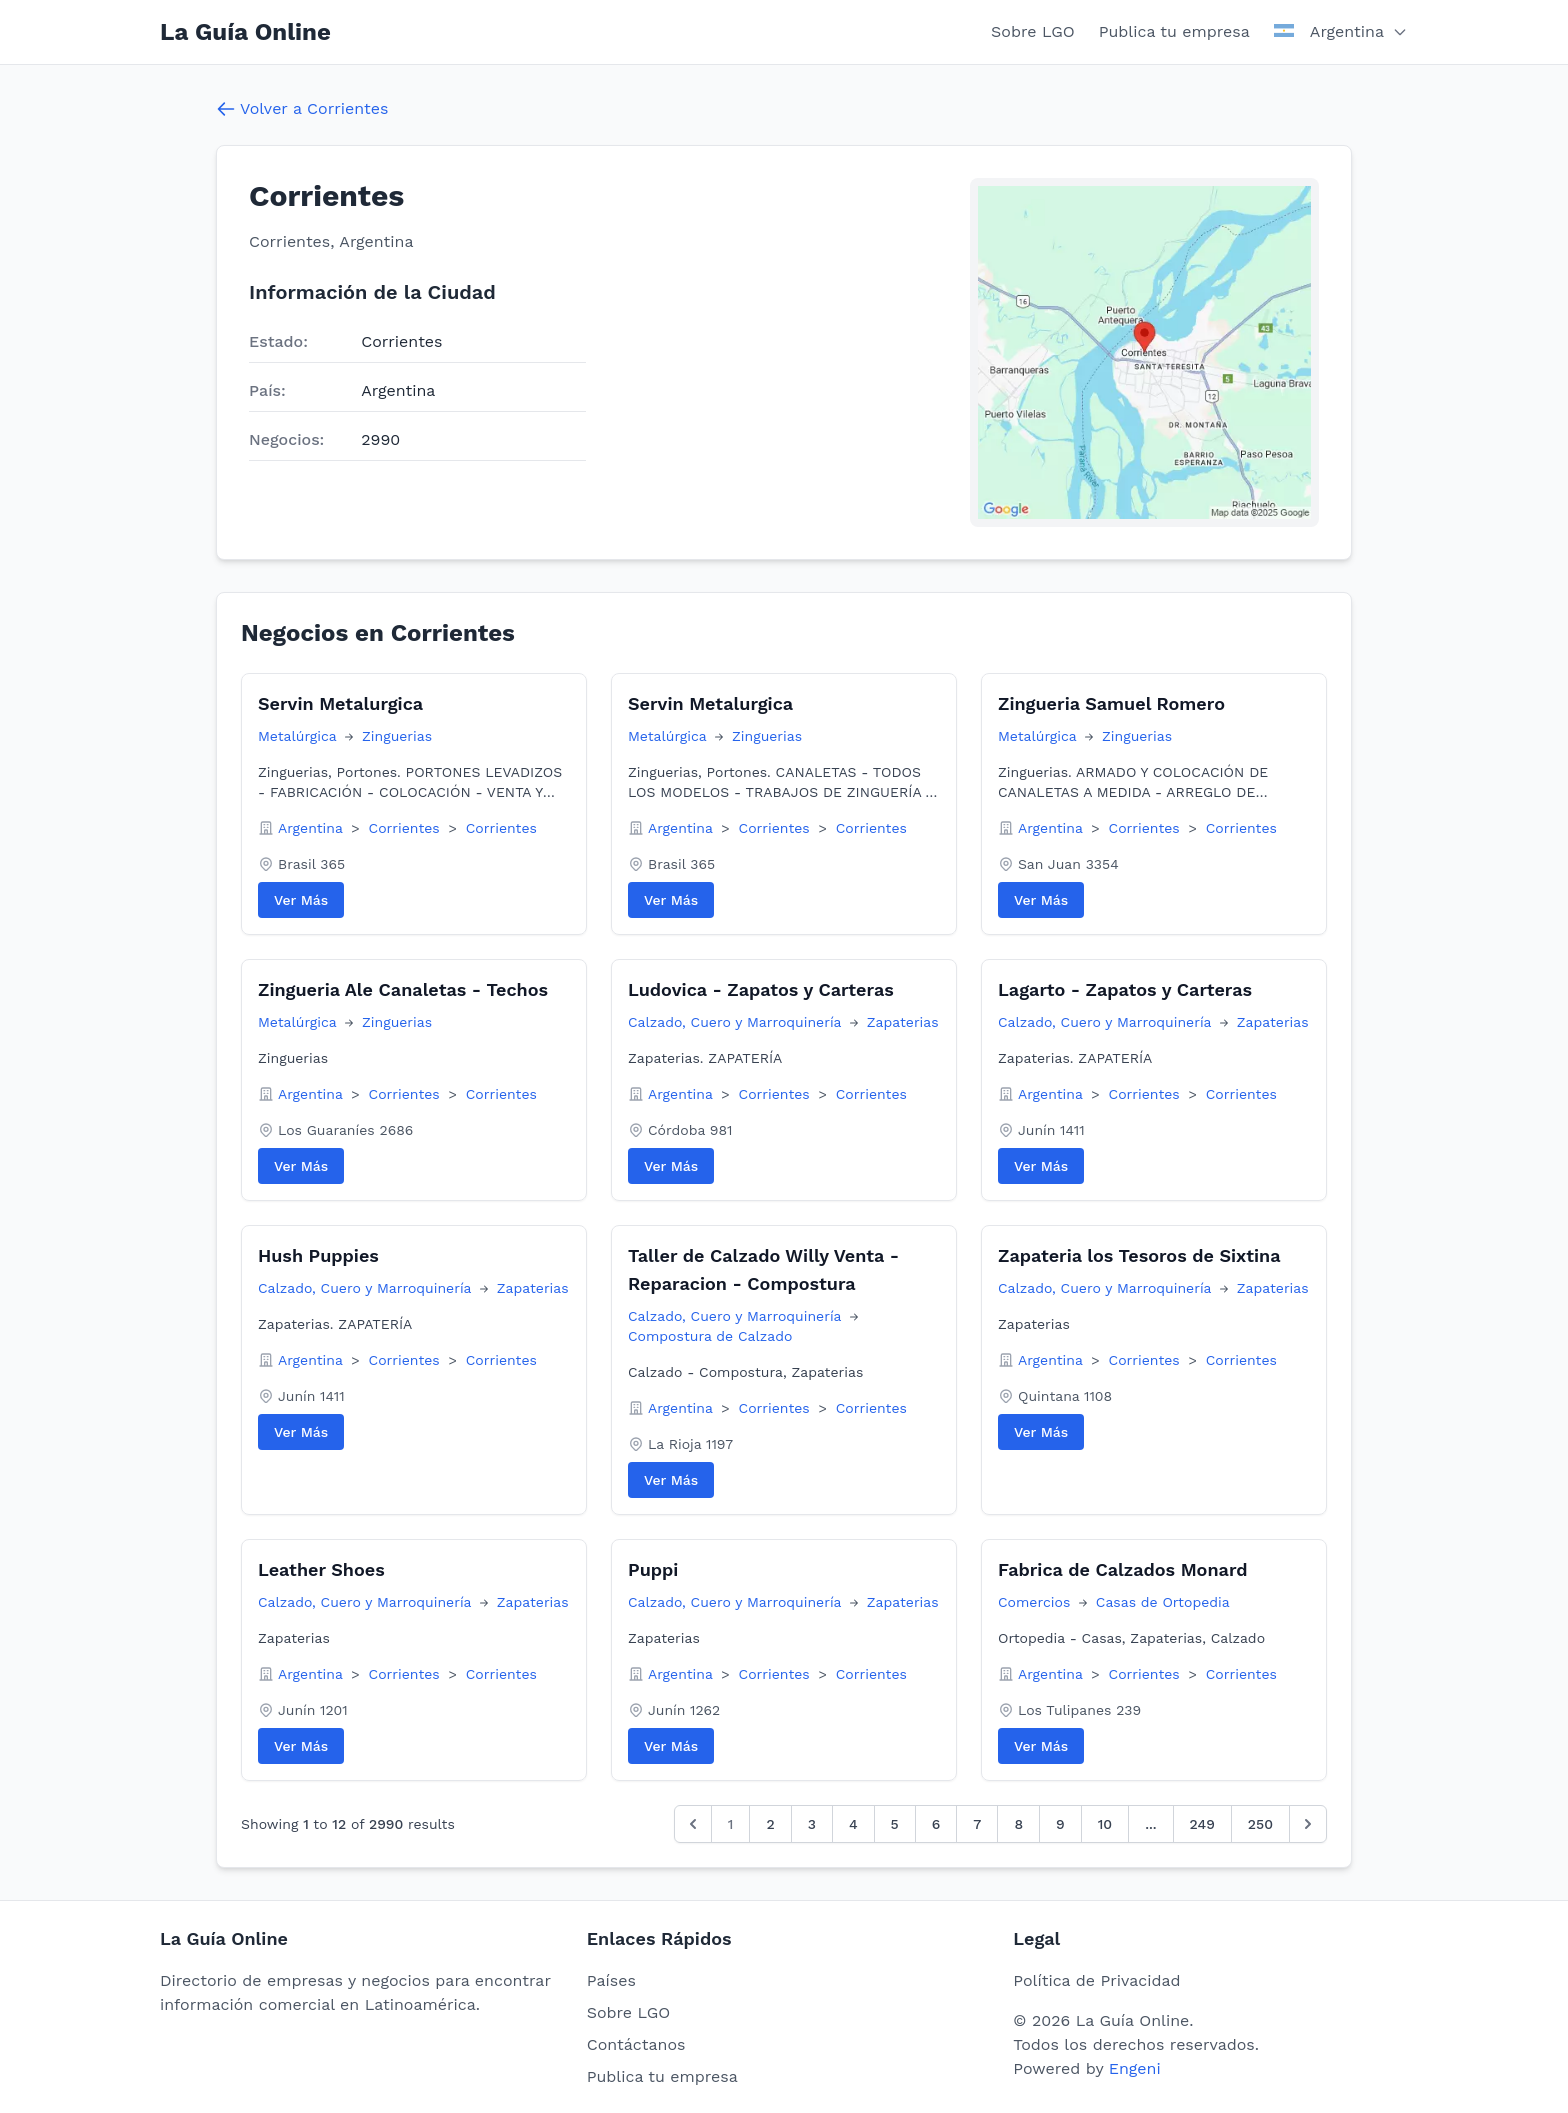  I want to click on 2 [Go to page 2], so click(770, 1824).